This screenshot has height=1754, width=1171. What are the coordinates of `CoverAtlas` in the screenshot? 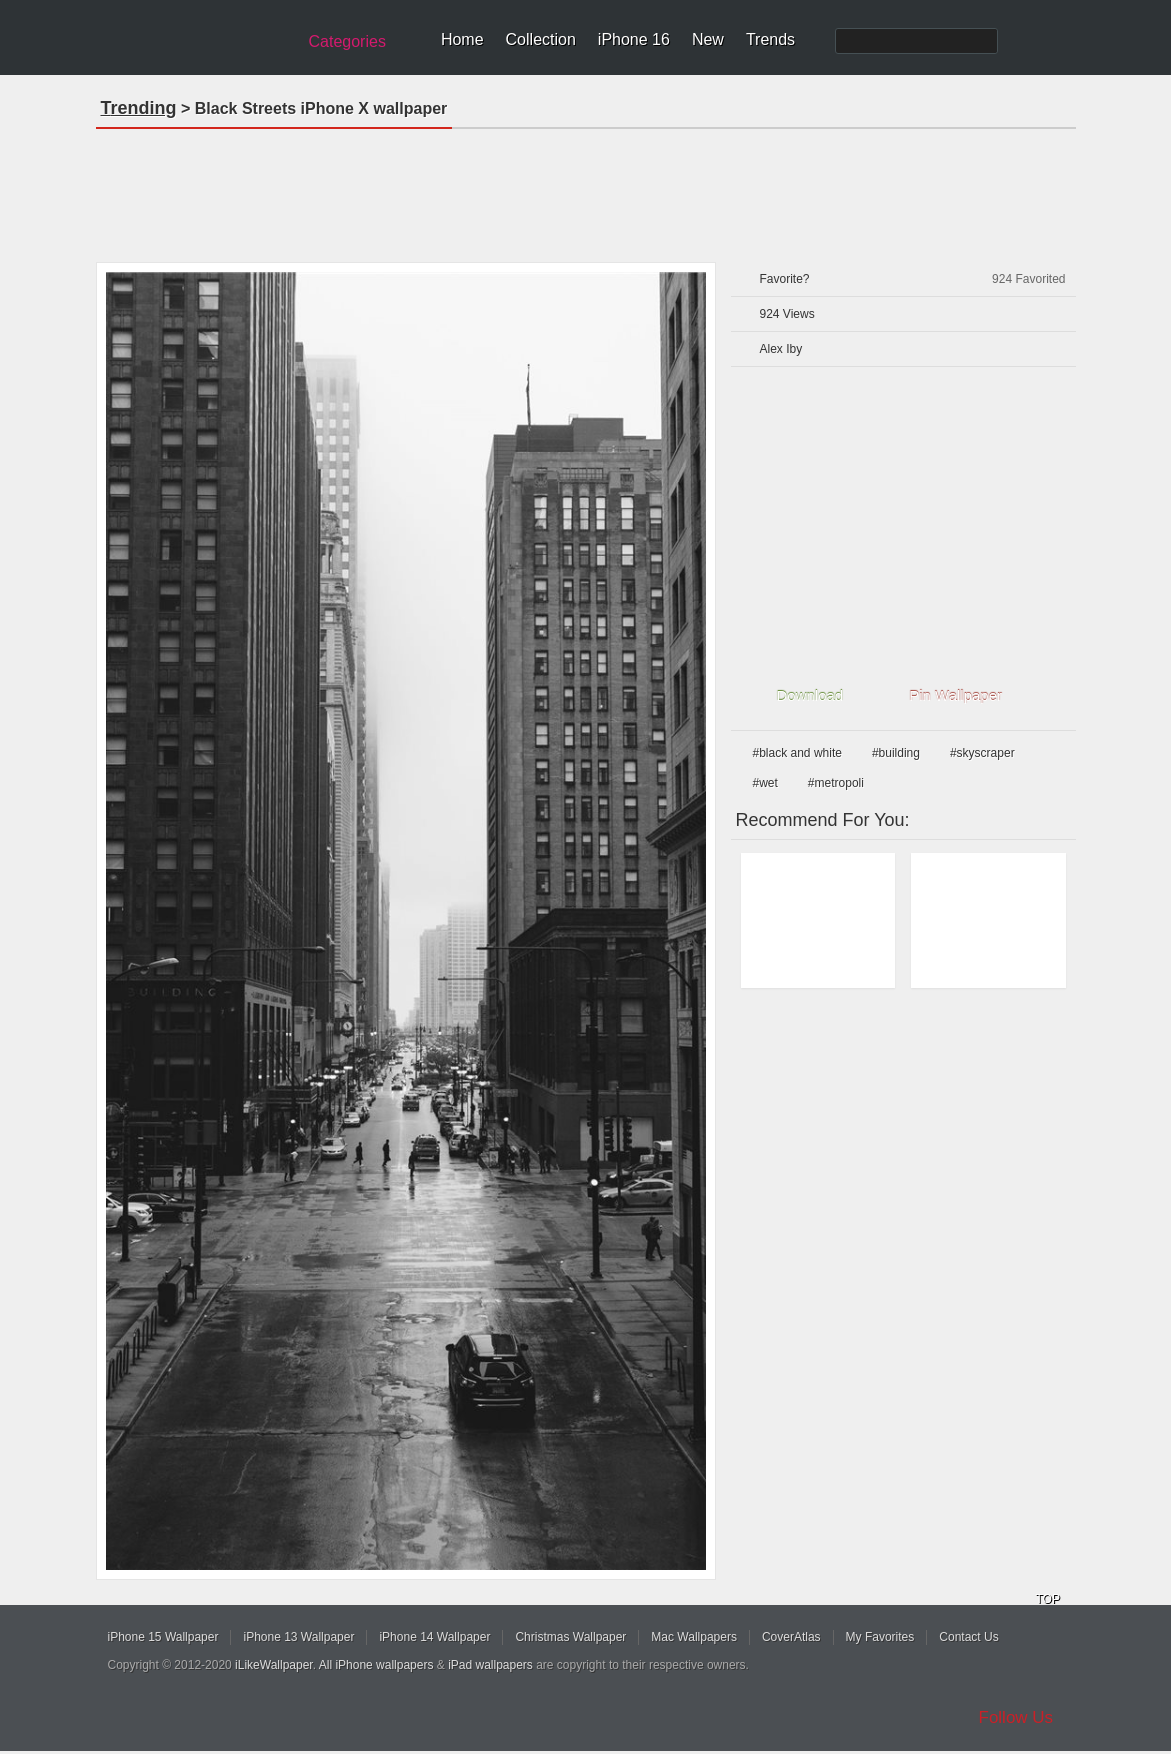 It's located at (791, 1637).